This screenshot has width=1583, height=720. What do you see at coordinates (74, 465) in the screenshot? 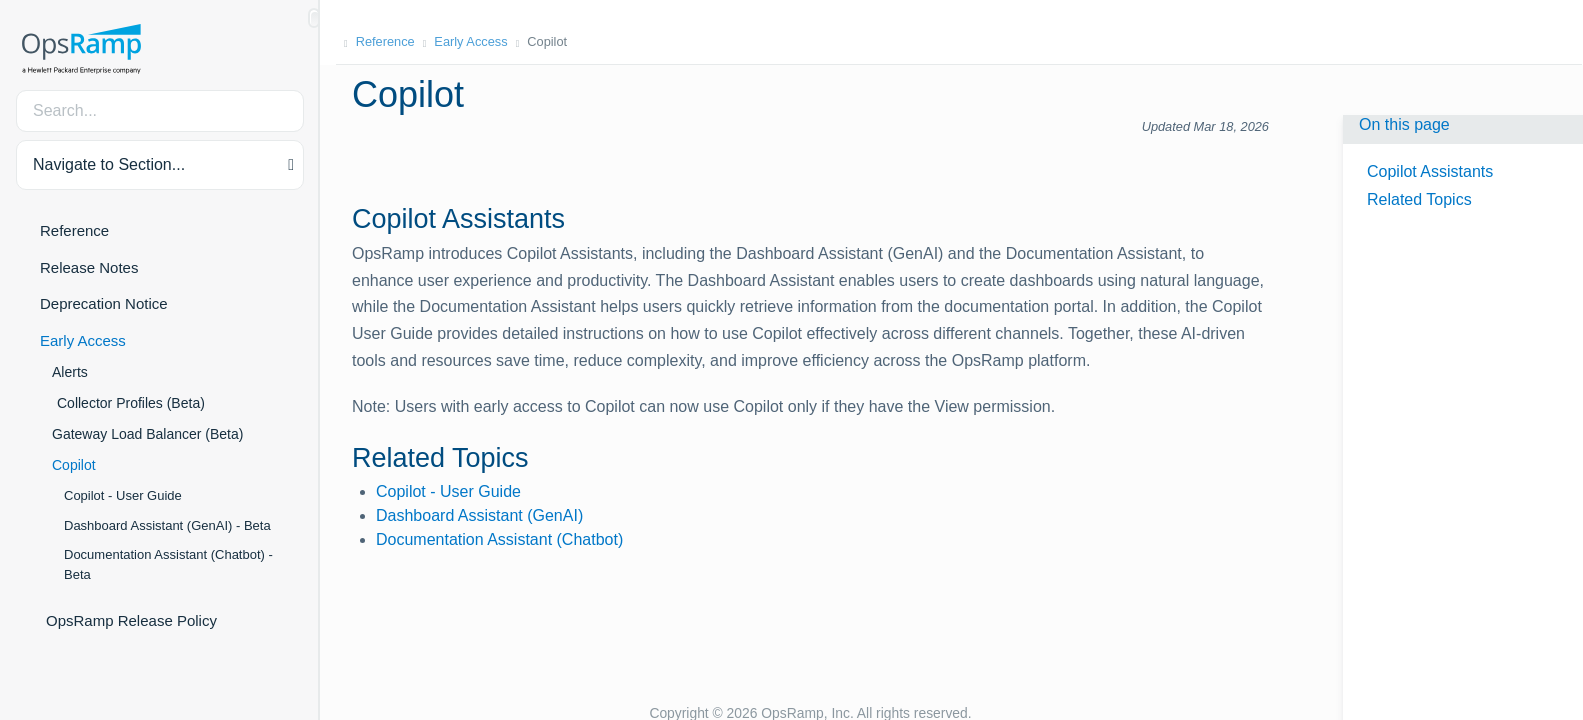
I see `Copilot` at bounding box center [74, 465].